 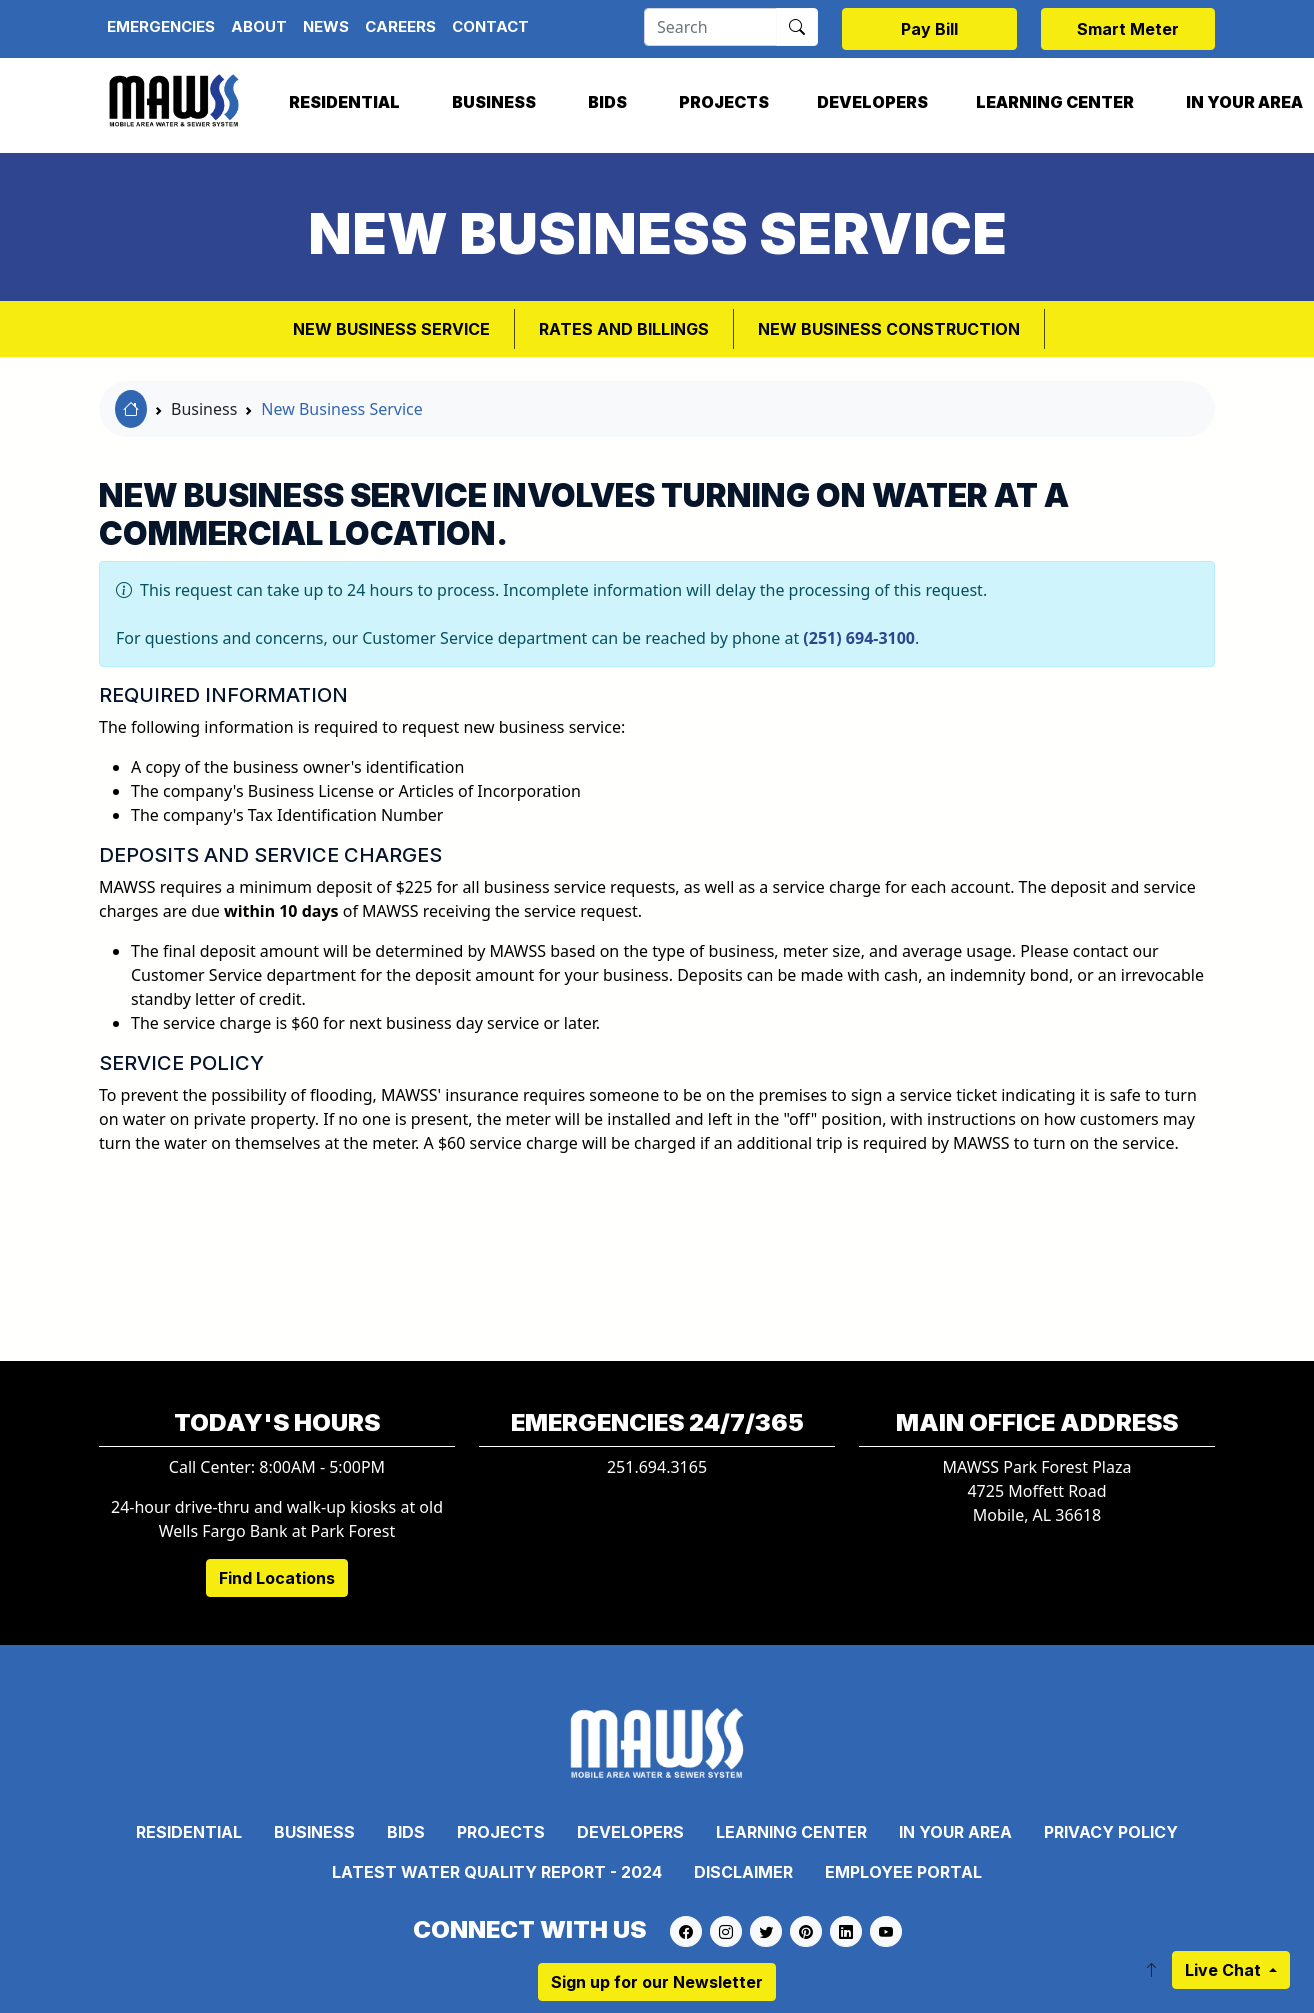 What do you see at coordinates (1111, 1832) in the screenshot?
I see `Privacy Policy` at bounding box center [1111, 1832].